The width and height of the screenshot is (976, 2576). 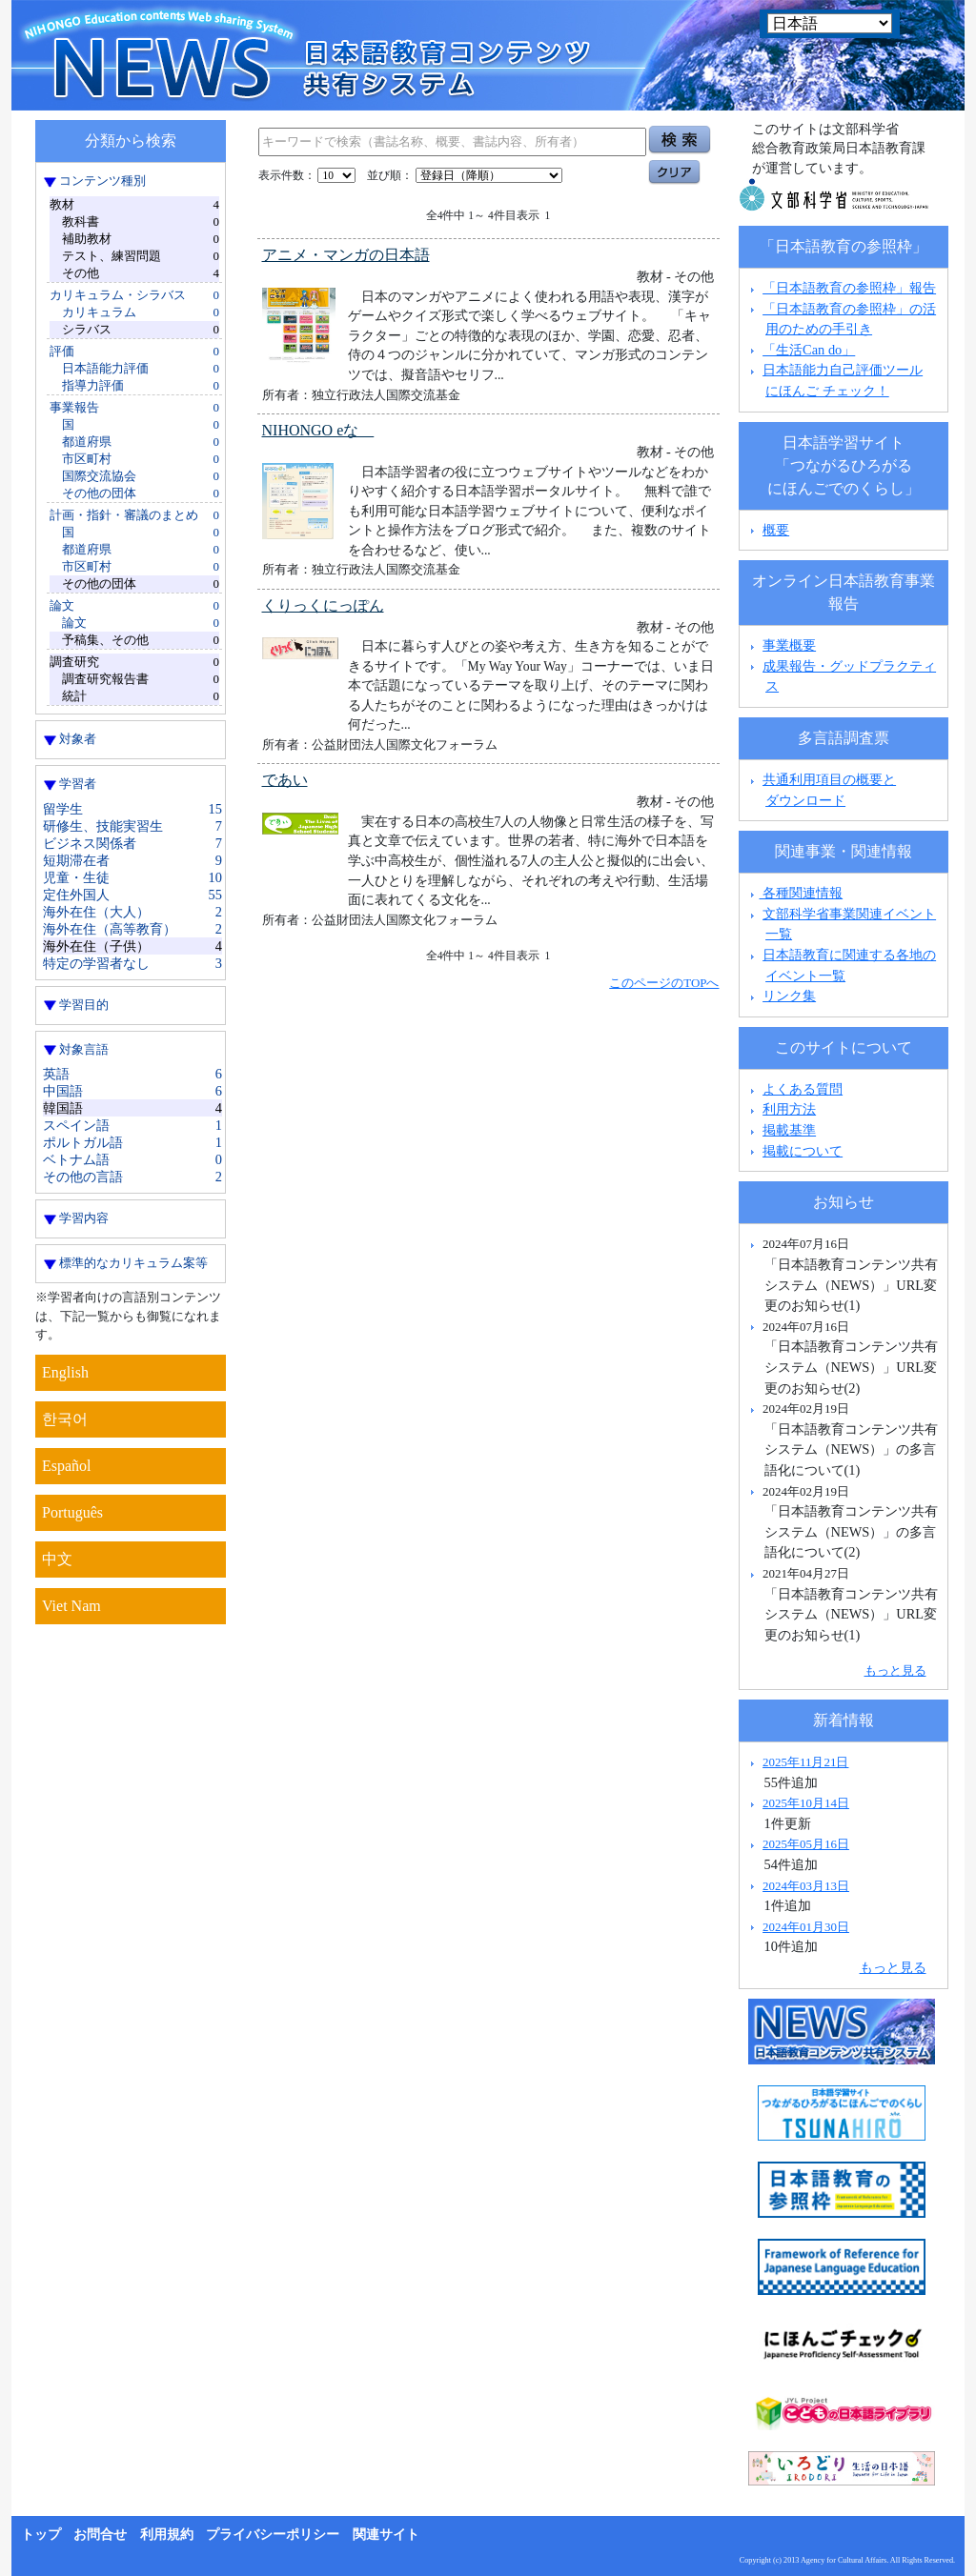 What do you see at coordinates (802, 1089) in the screenshot?
I see `よくある質問` at bounding box center [802, 1089].